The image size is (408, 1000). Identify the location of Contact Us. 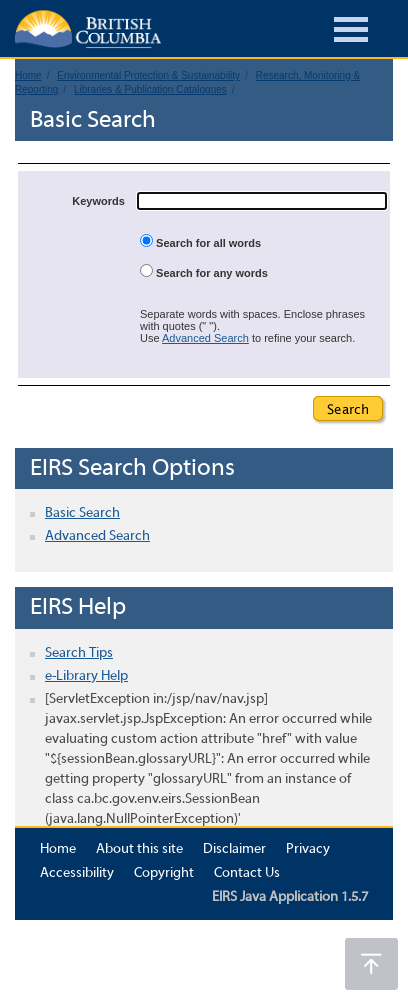
(247, 873).